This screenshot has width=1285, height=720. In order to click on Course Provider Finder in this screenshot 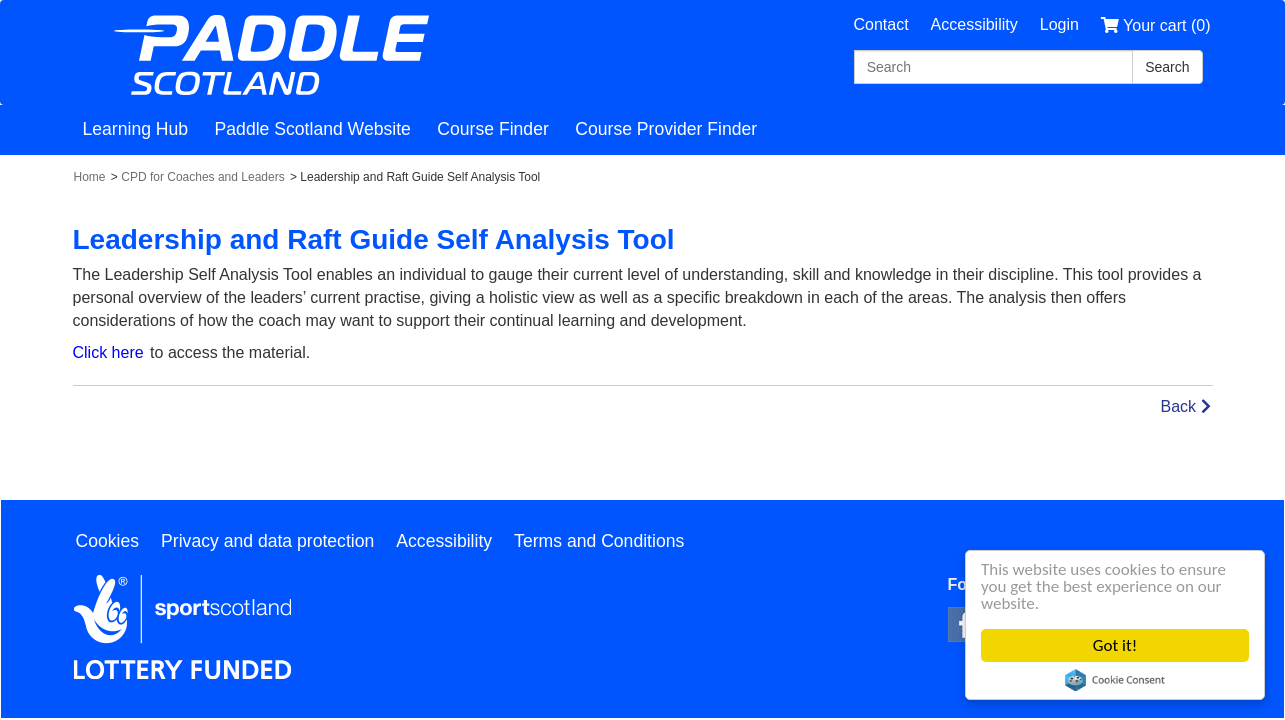, I will do `click(666, 129)`.